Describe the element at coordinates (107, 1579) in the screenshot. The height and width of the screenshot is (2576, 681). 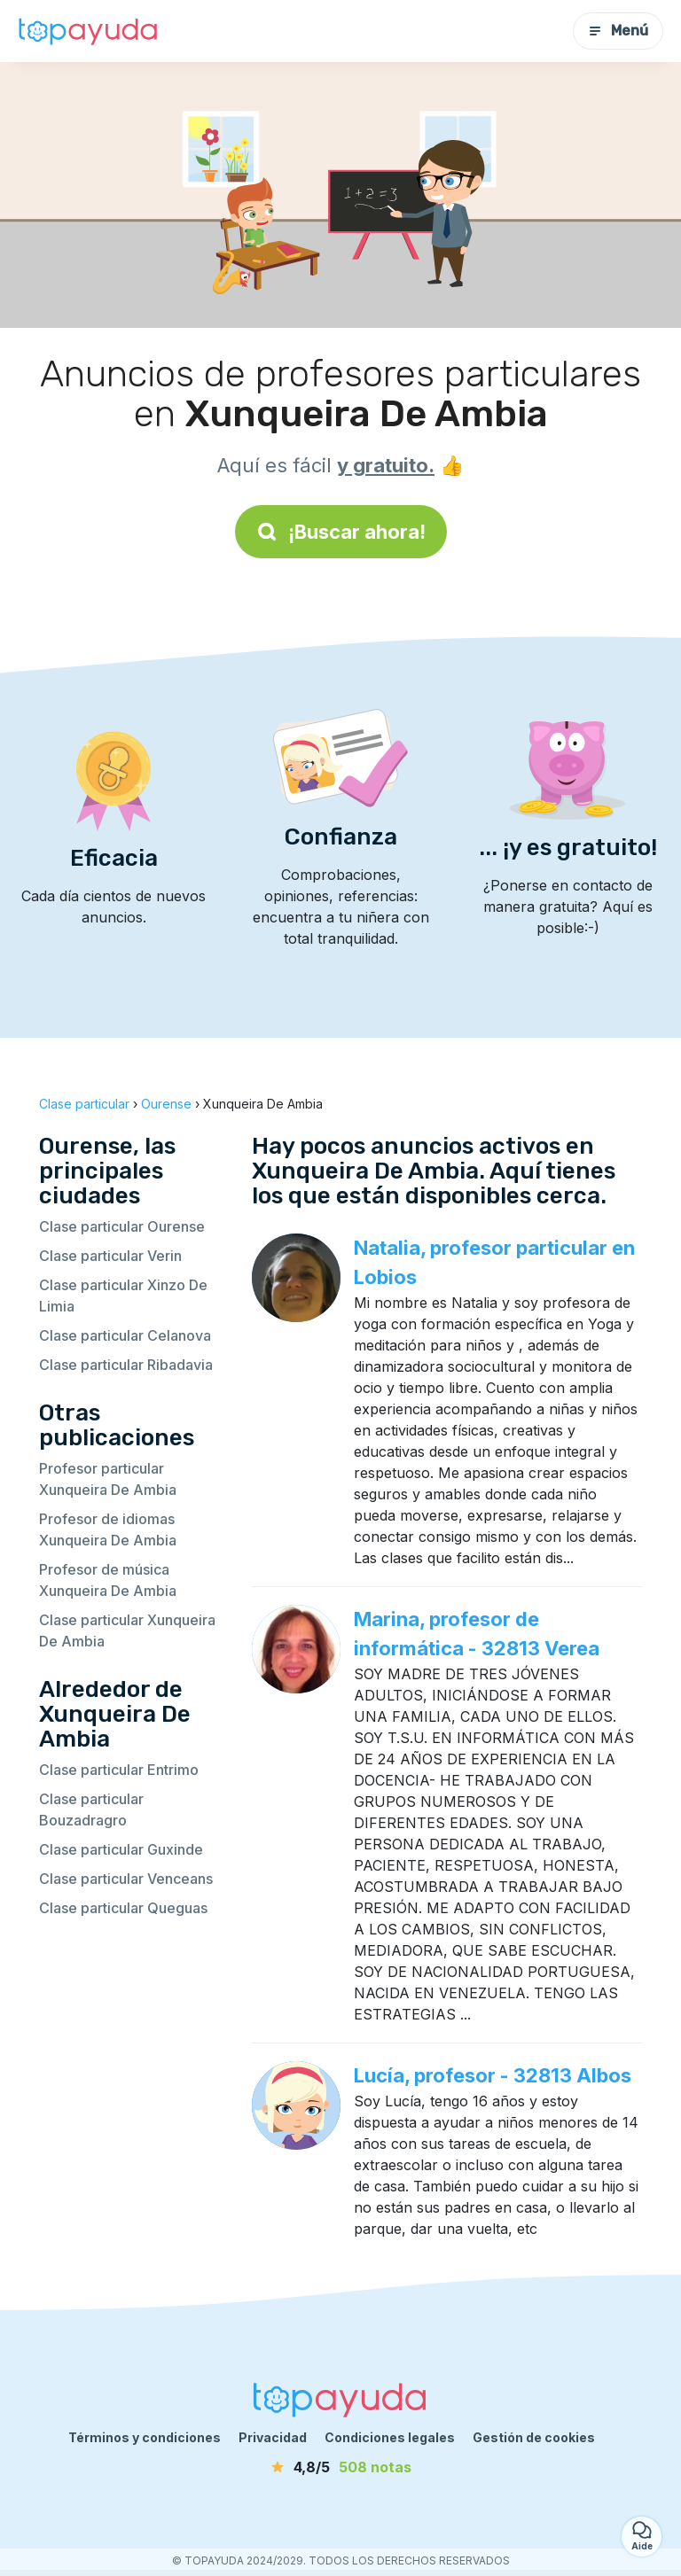
I see `Profesor de música Xunqueira De Ambia` at that location.